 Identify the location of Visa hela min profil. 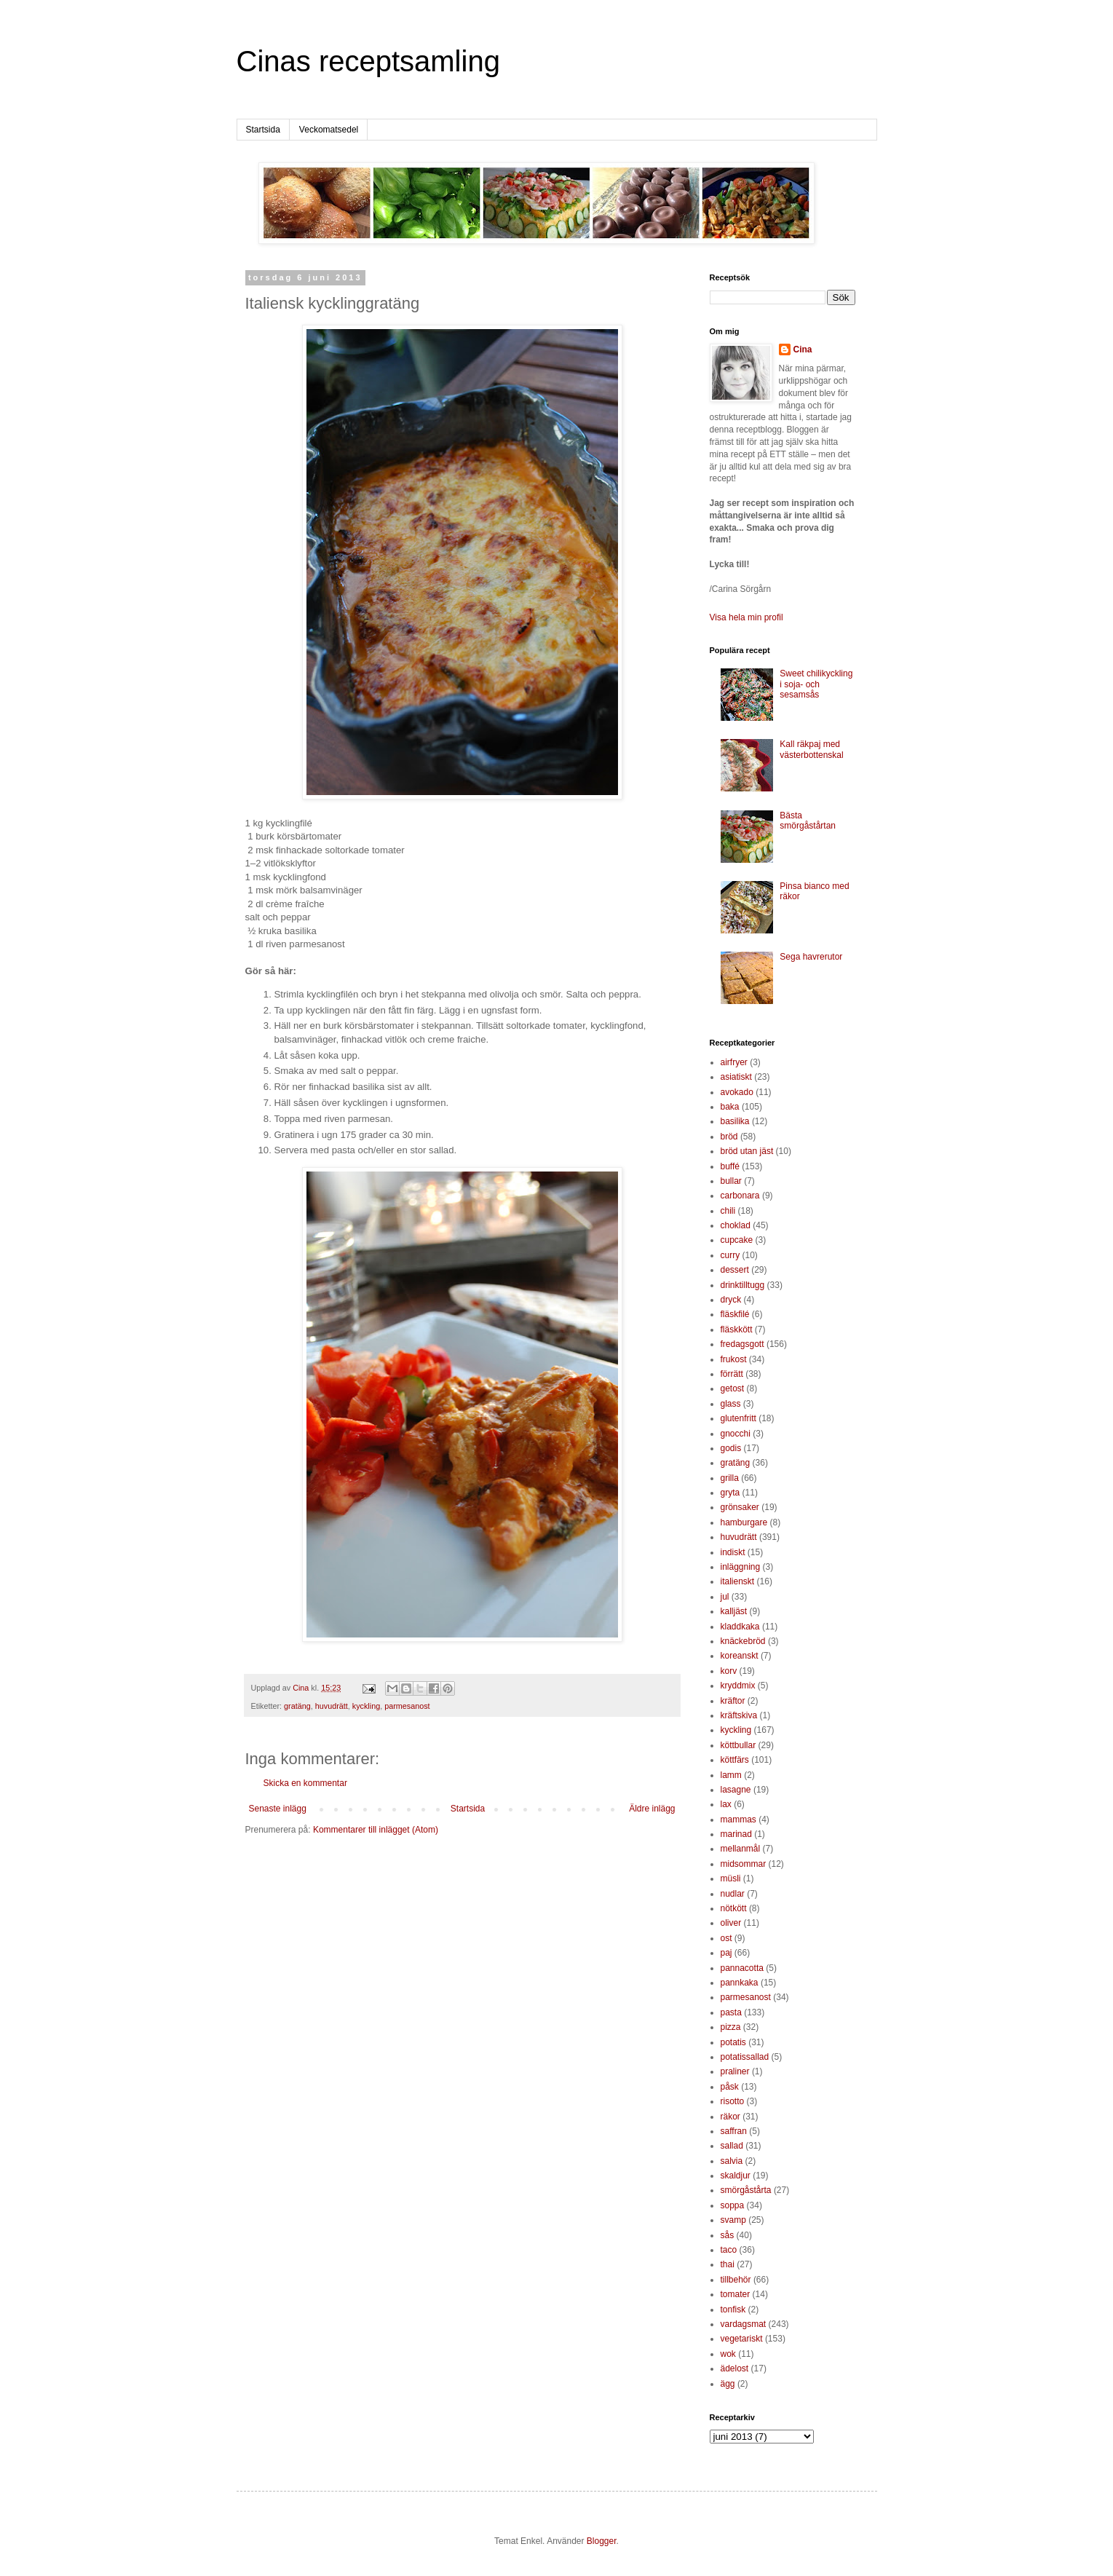
(746, 617).